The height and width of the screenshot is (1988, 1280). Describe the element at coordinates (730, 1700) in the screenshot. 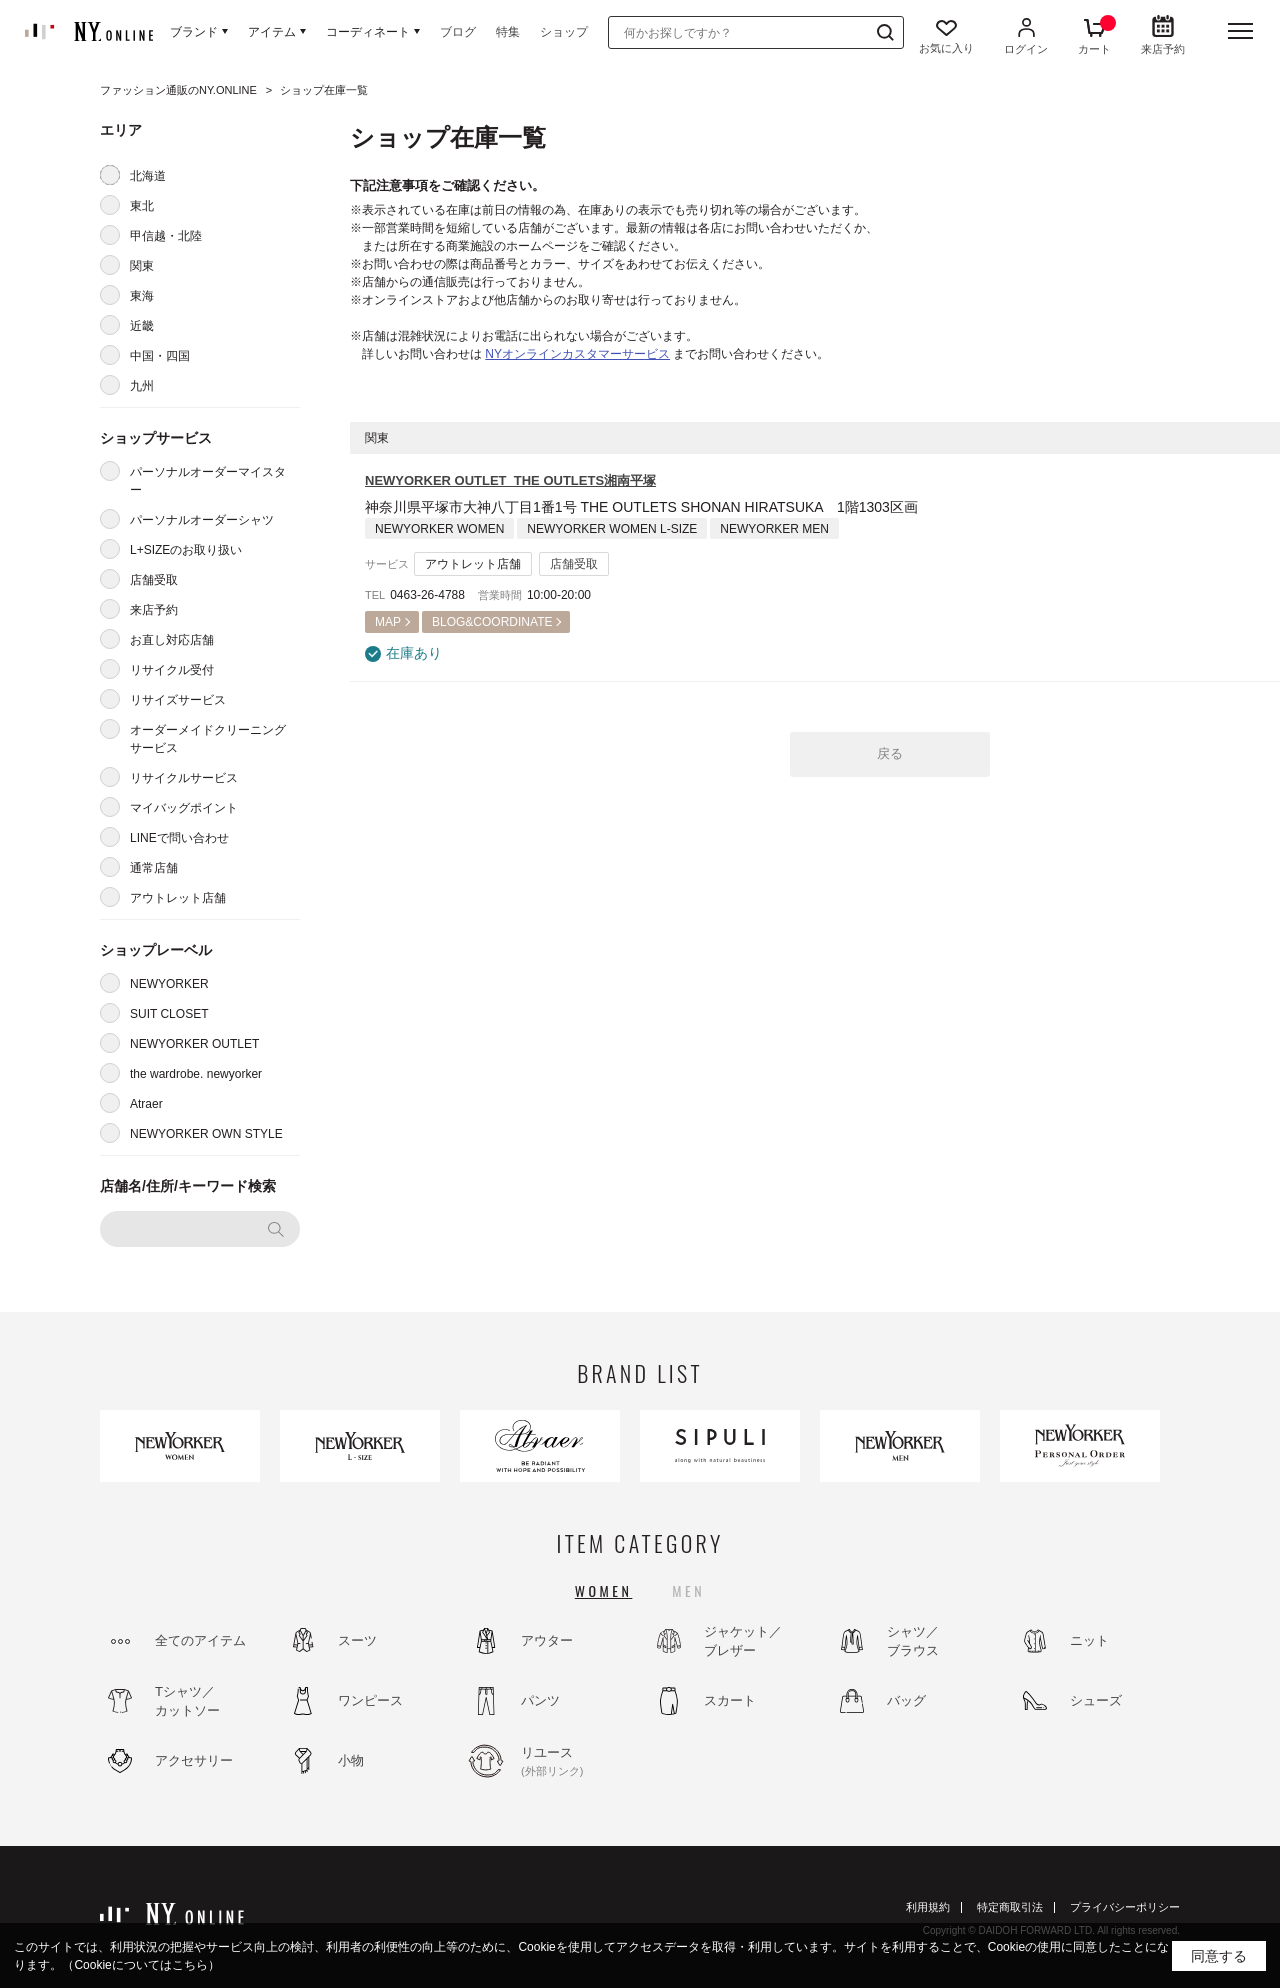

I see `スカート` at that location.